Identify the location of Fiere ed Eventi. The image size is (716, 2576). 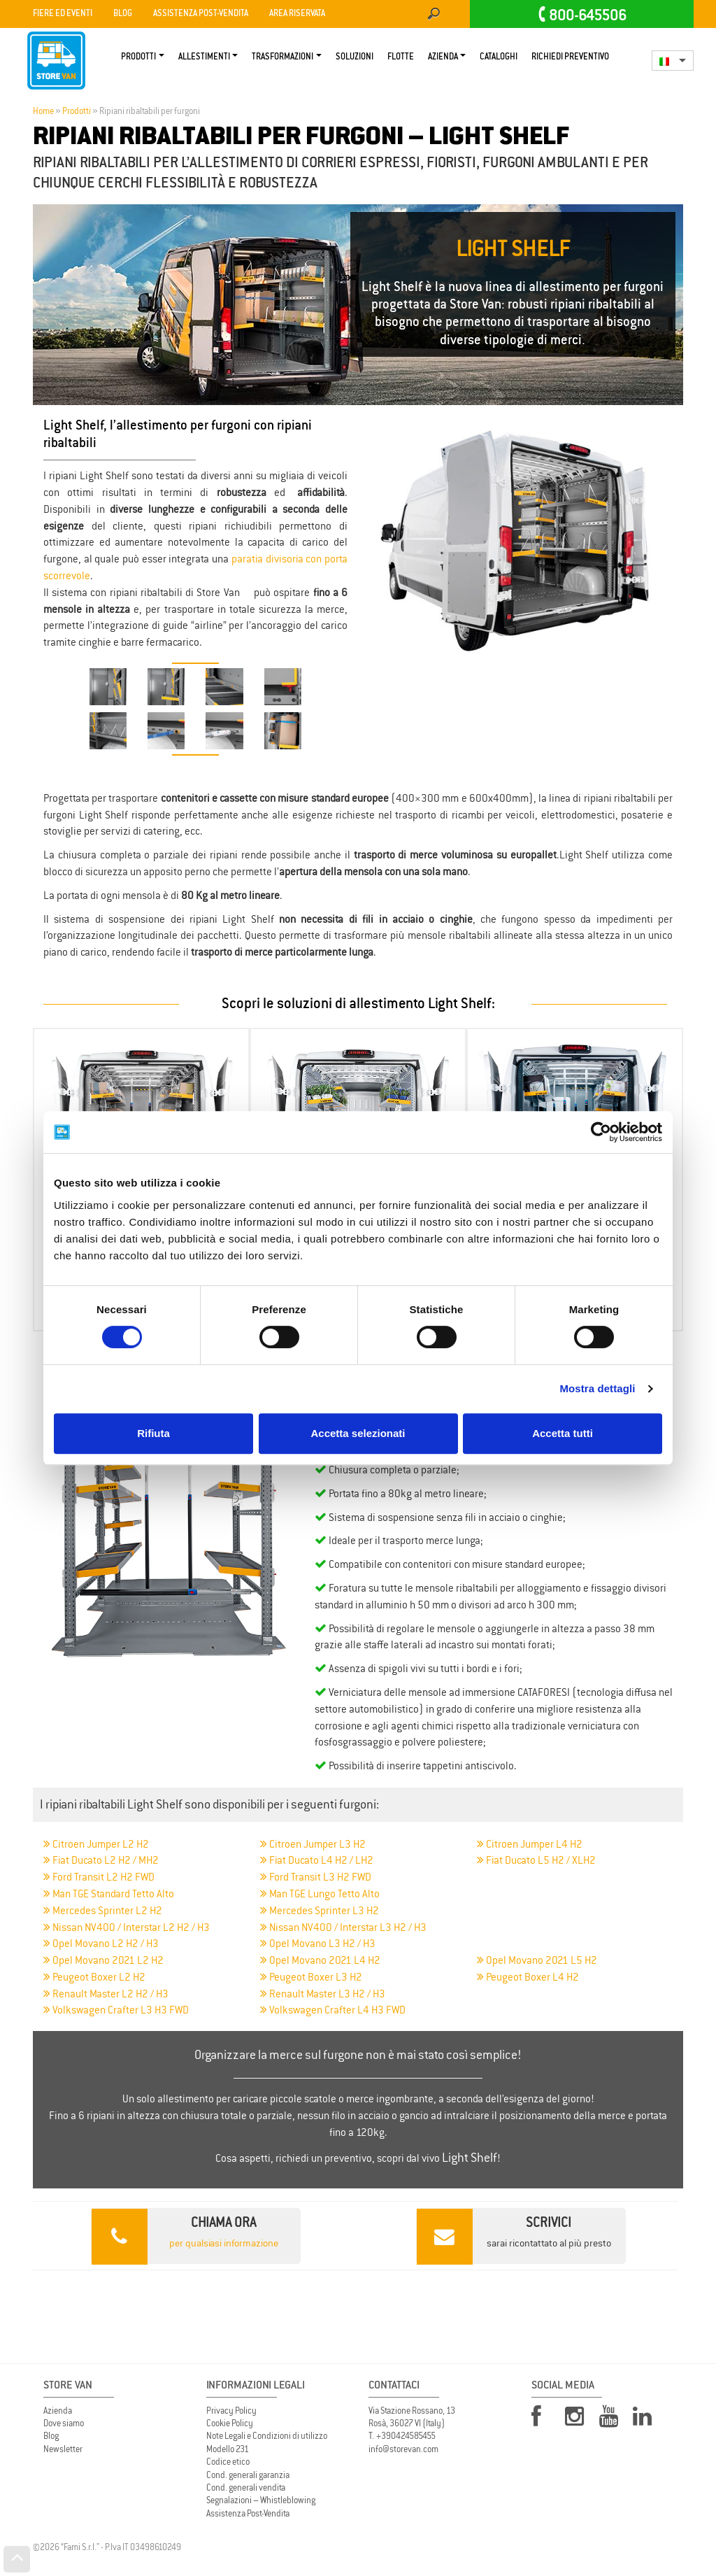
(62, 14).